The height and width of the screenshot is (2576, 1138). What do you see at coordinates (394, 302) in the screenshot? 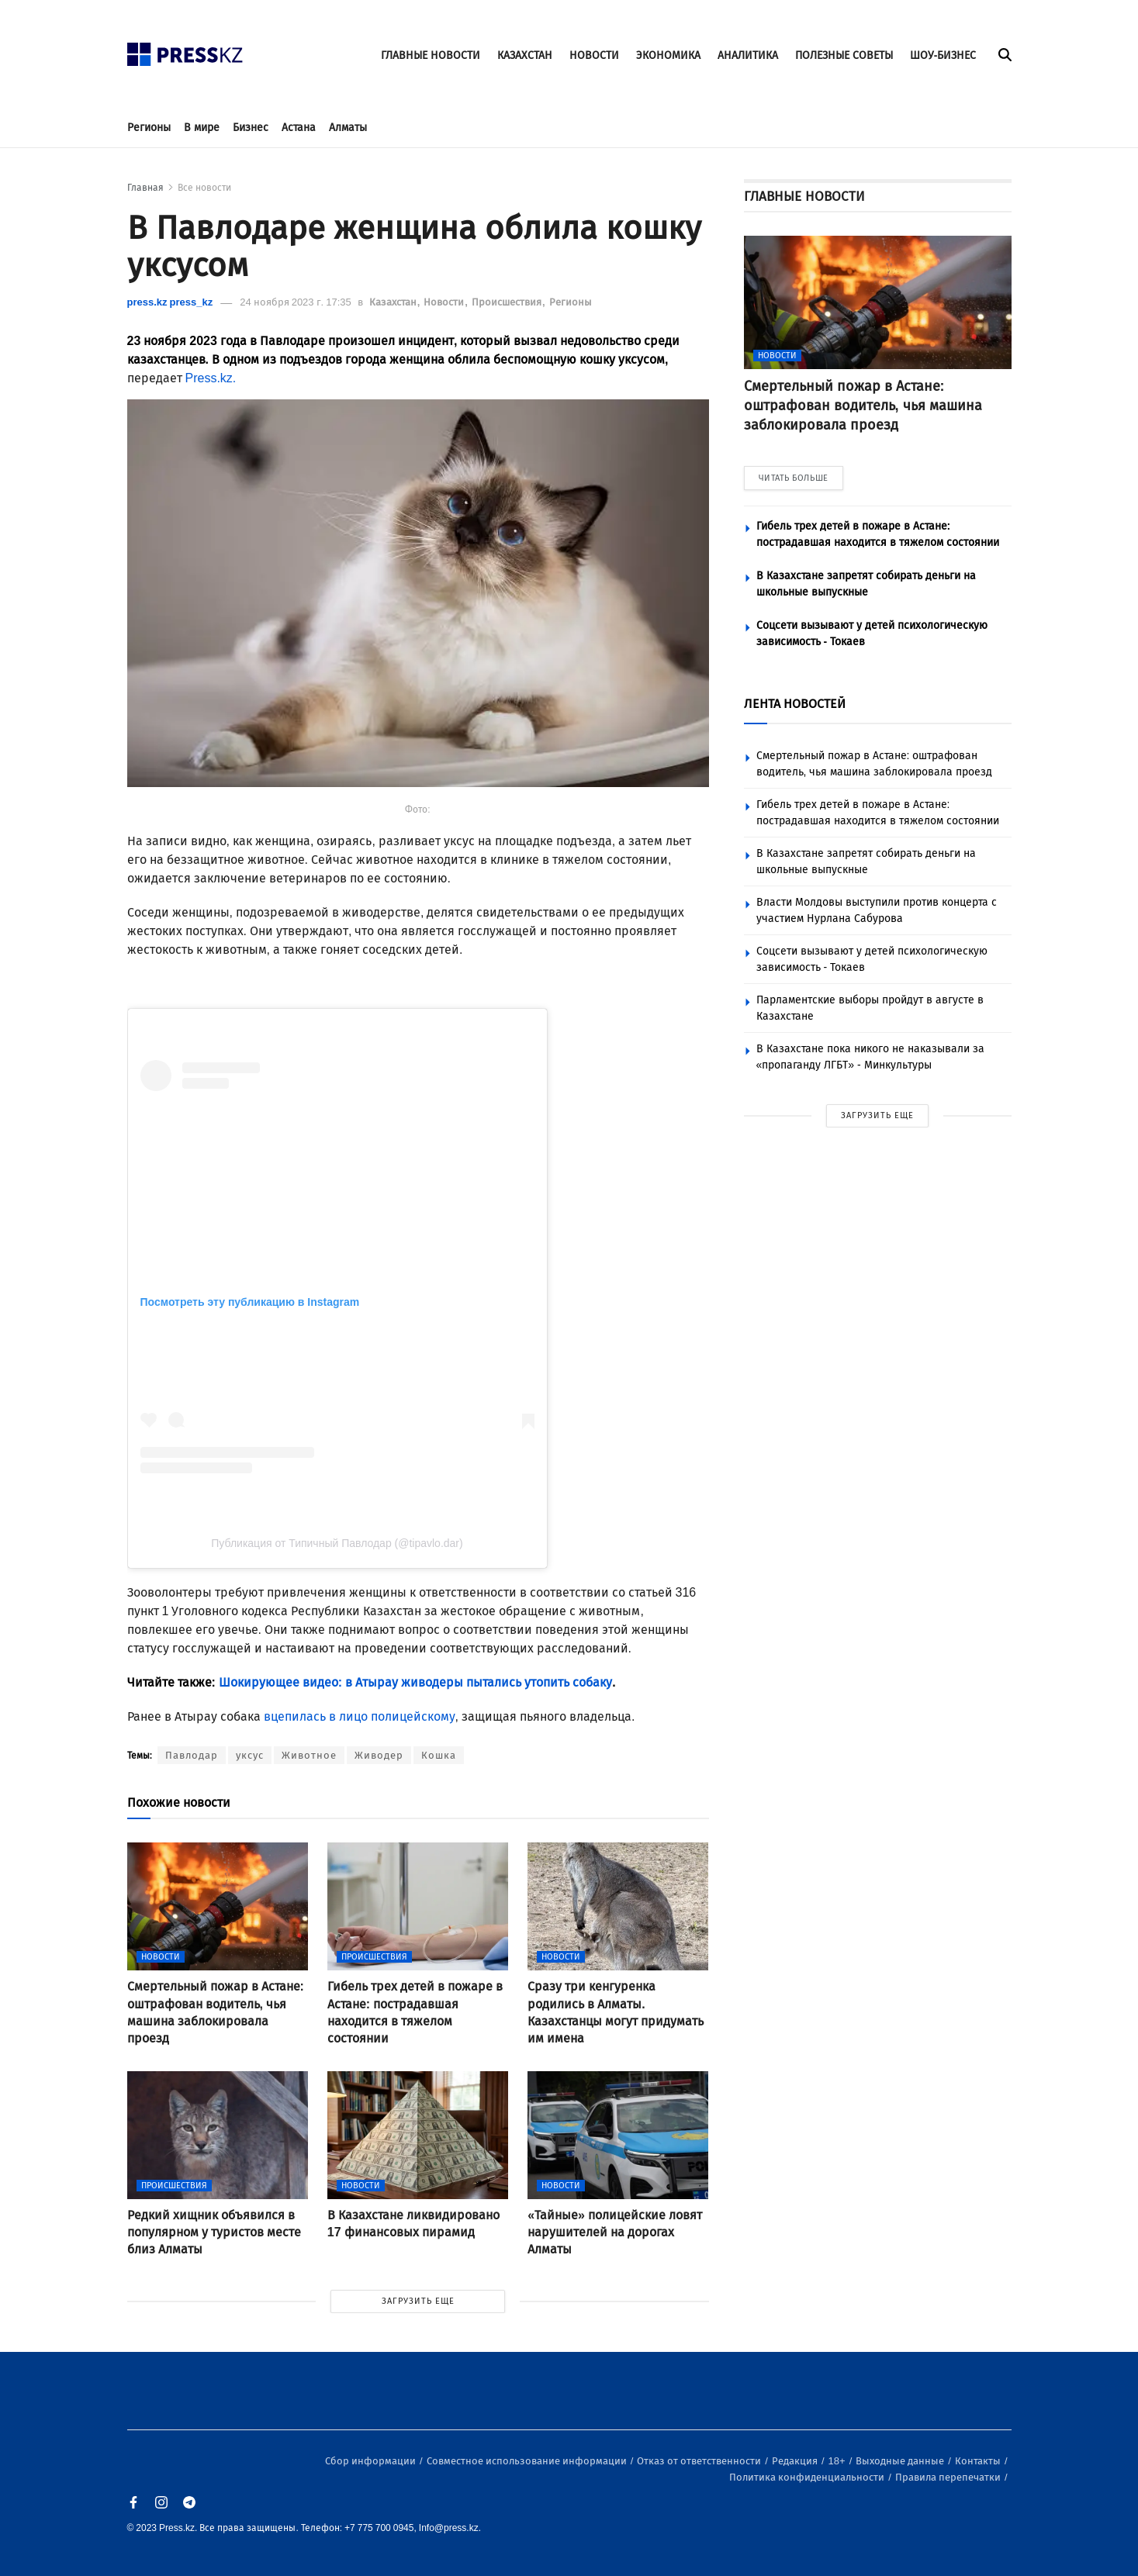
I see `Казахстан` at bounding box center [394, 302].